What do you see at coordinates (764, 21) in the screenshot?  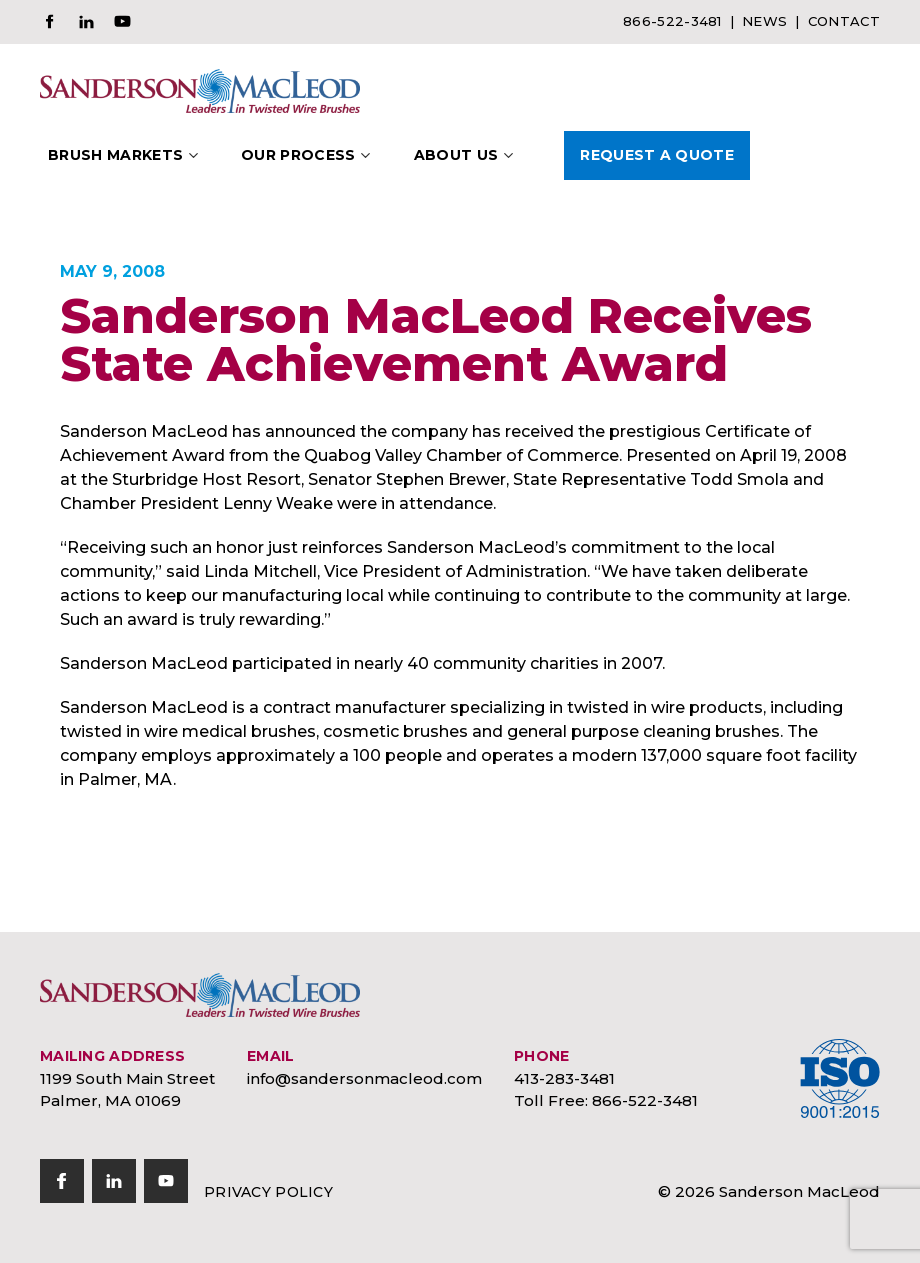 I see `News` at bounding box center [764, 21].